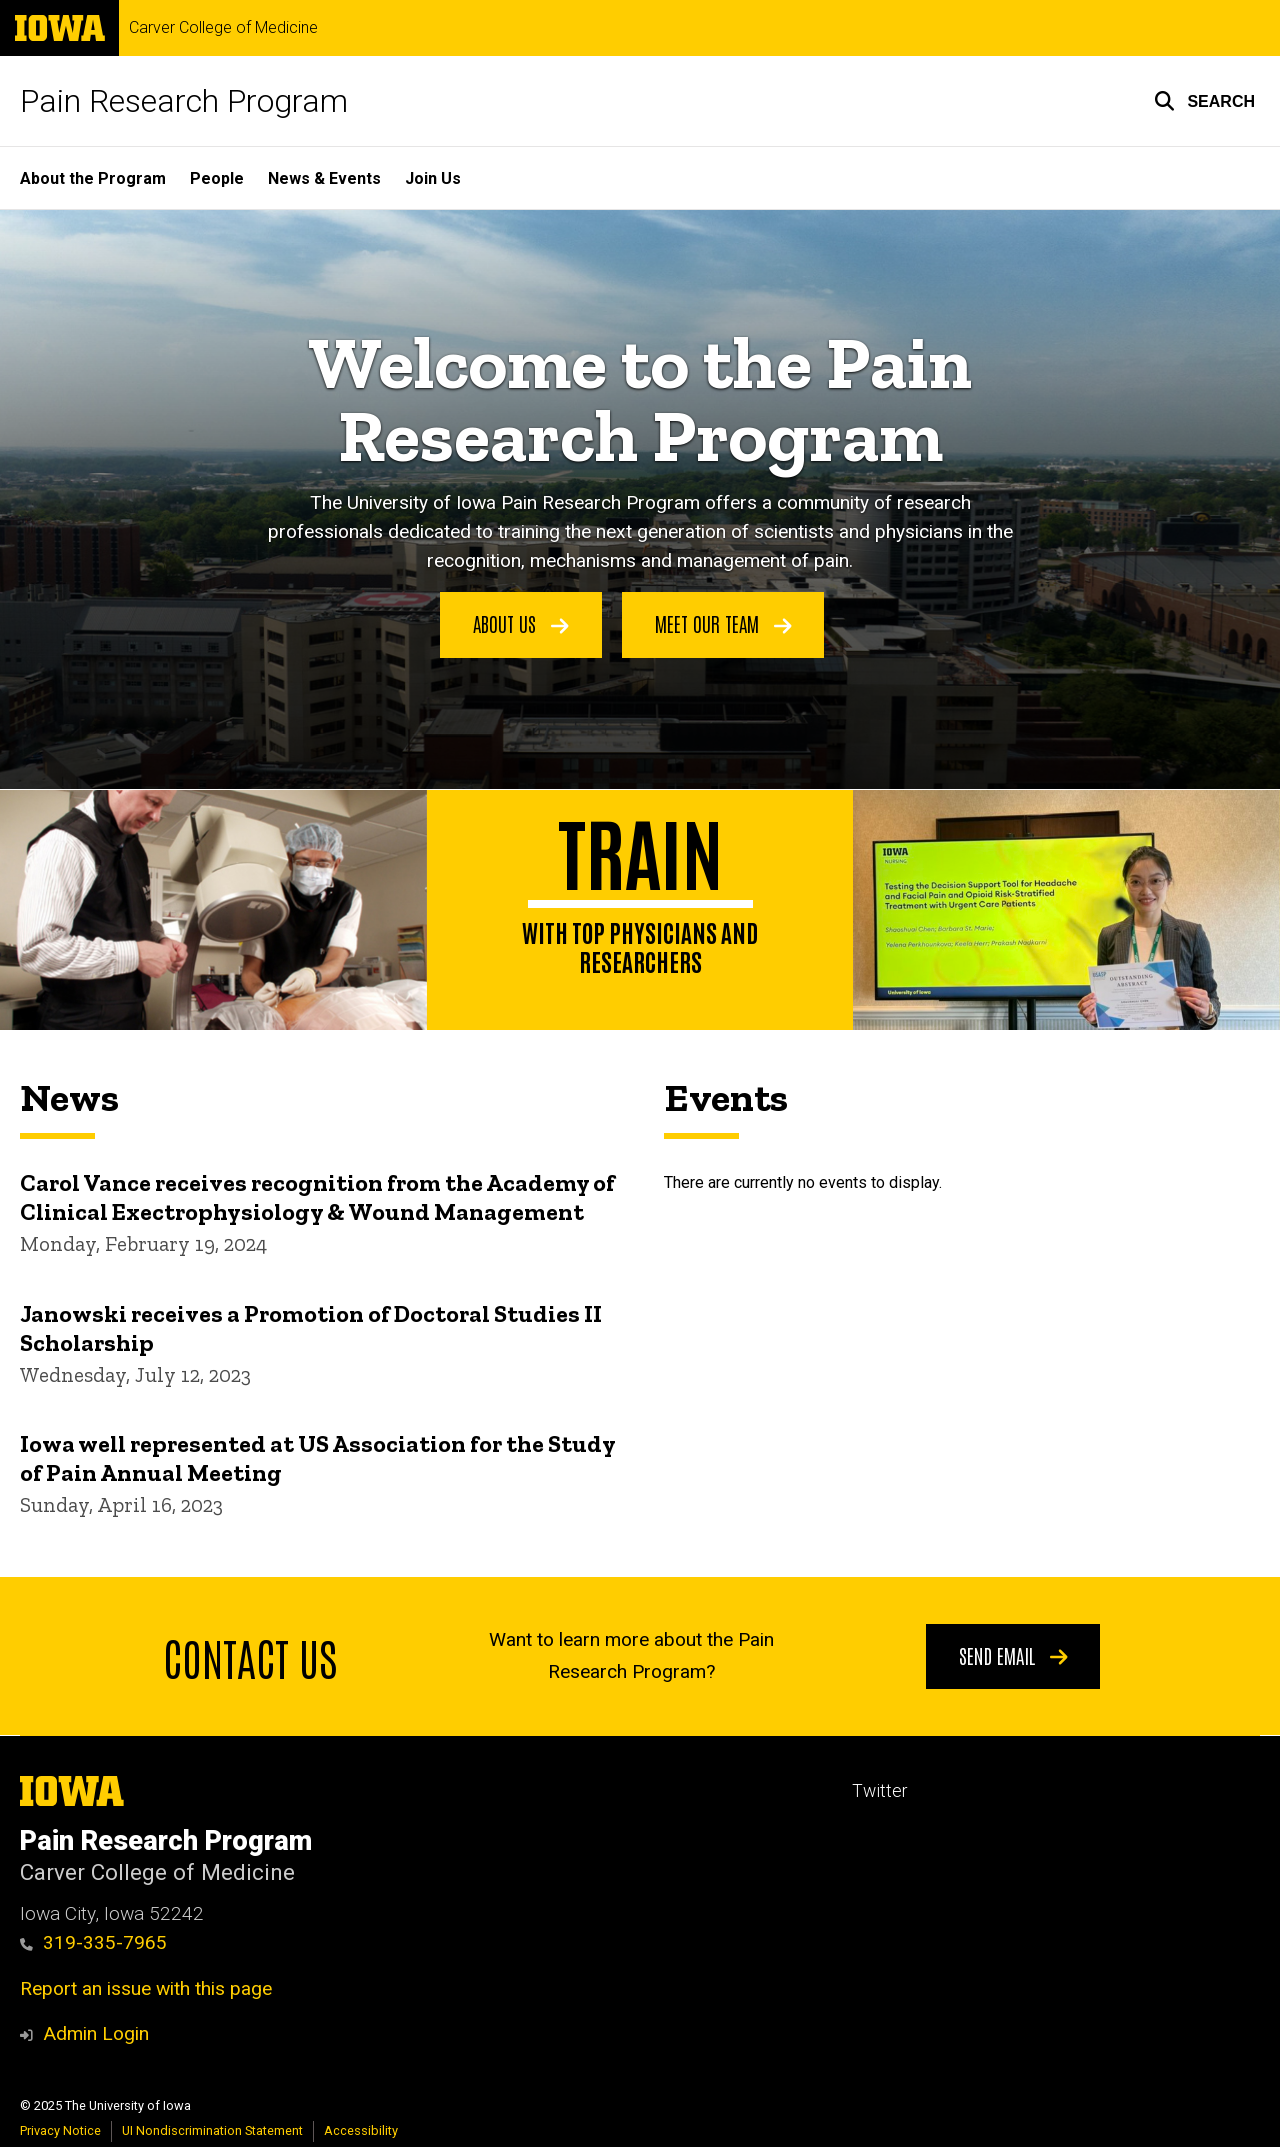 This screenshot has height=2147, width=1280. I want to click on Join Us [menuitem], so click(433, 178).